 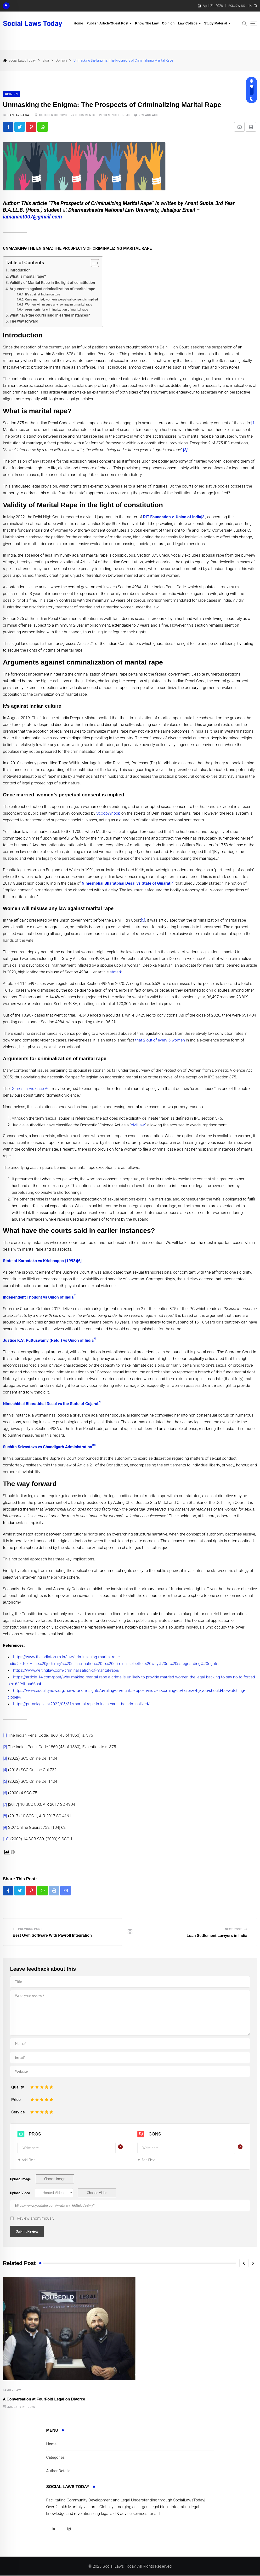 I want to click on https://www.writinglaw.com/criminalisation-of-marital-rape/, so click(x=66, y=1670).